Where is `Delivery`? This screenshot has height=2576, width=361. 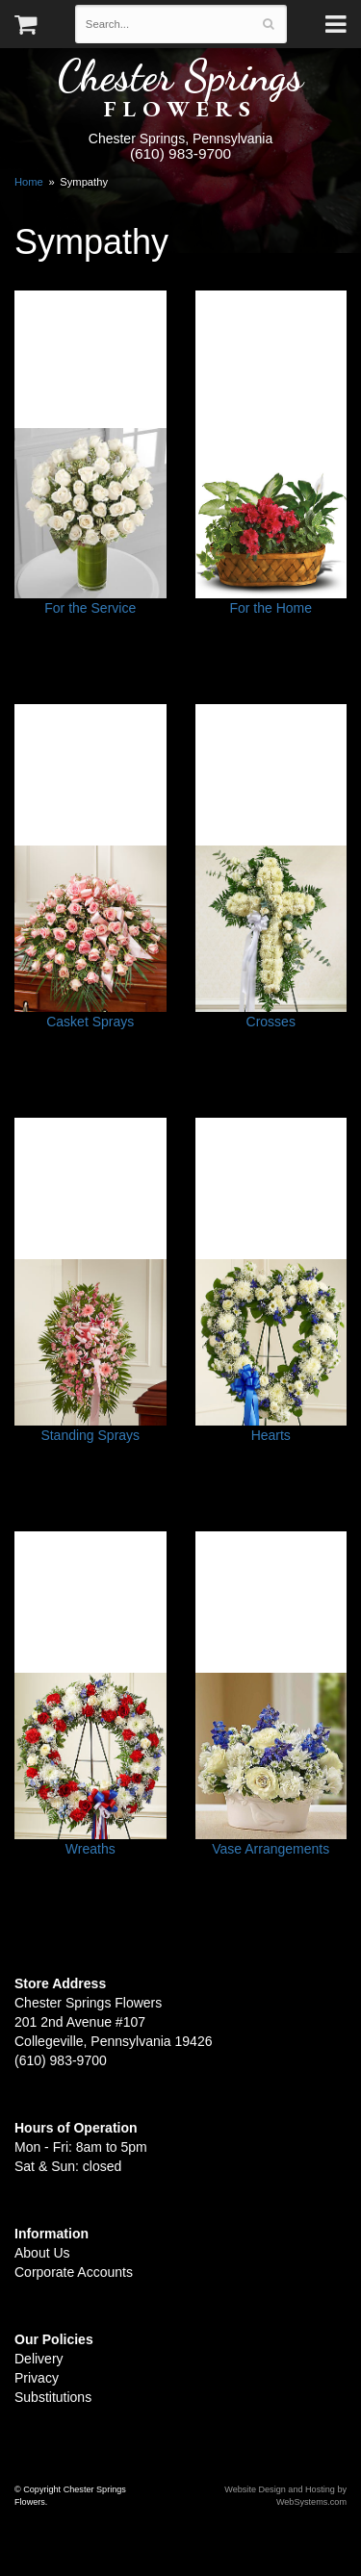 Delivery is located at coordinates (39, 2358).